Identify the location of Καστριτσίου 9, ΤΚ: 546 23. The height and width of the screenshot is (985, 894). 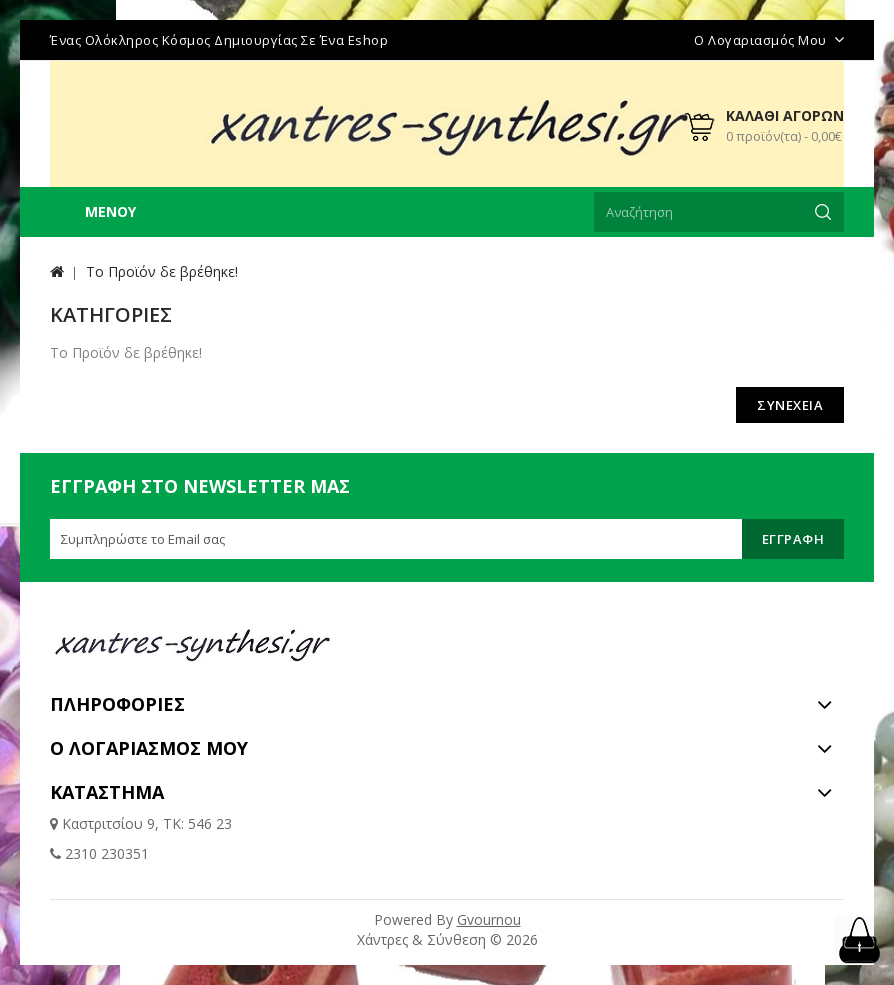
(145, 823).